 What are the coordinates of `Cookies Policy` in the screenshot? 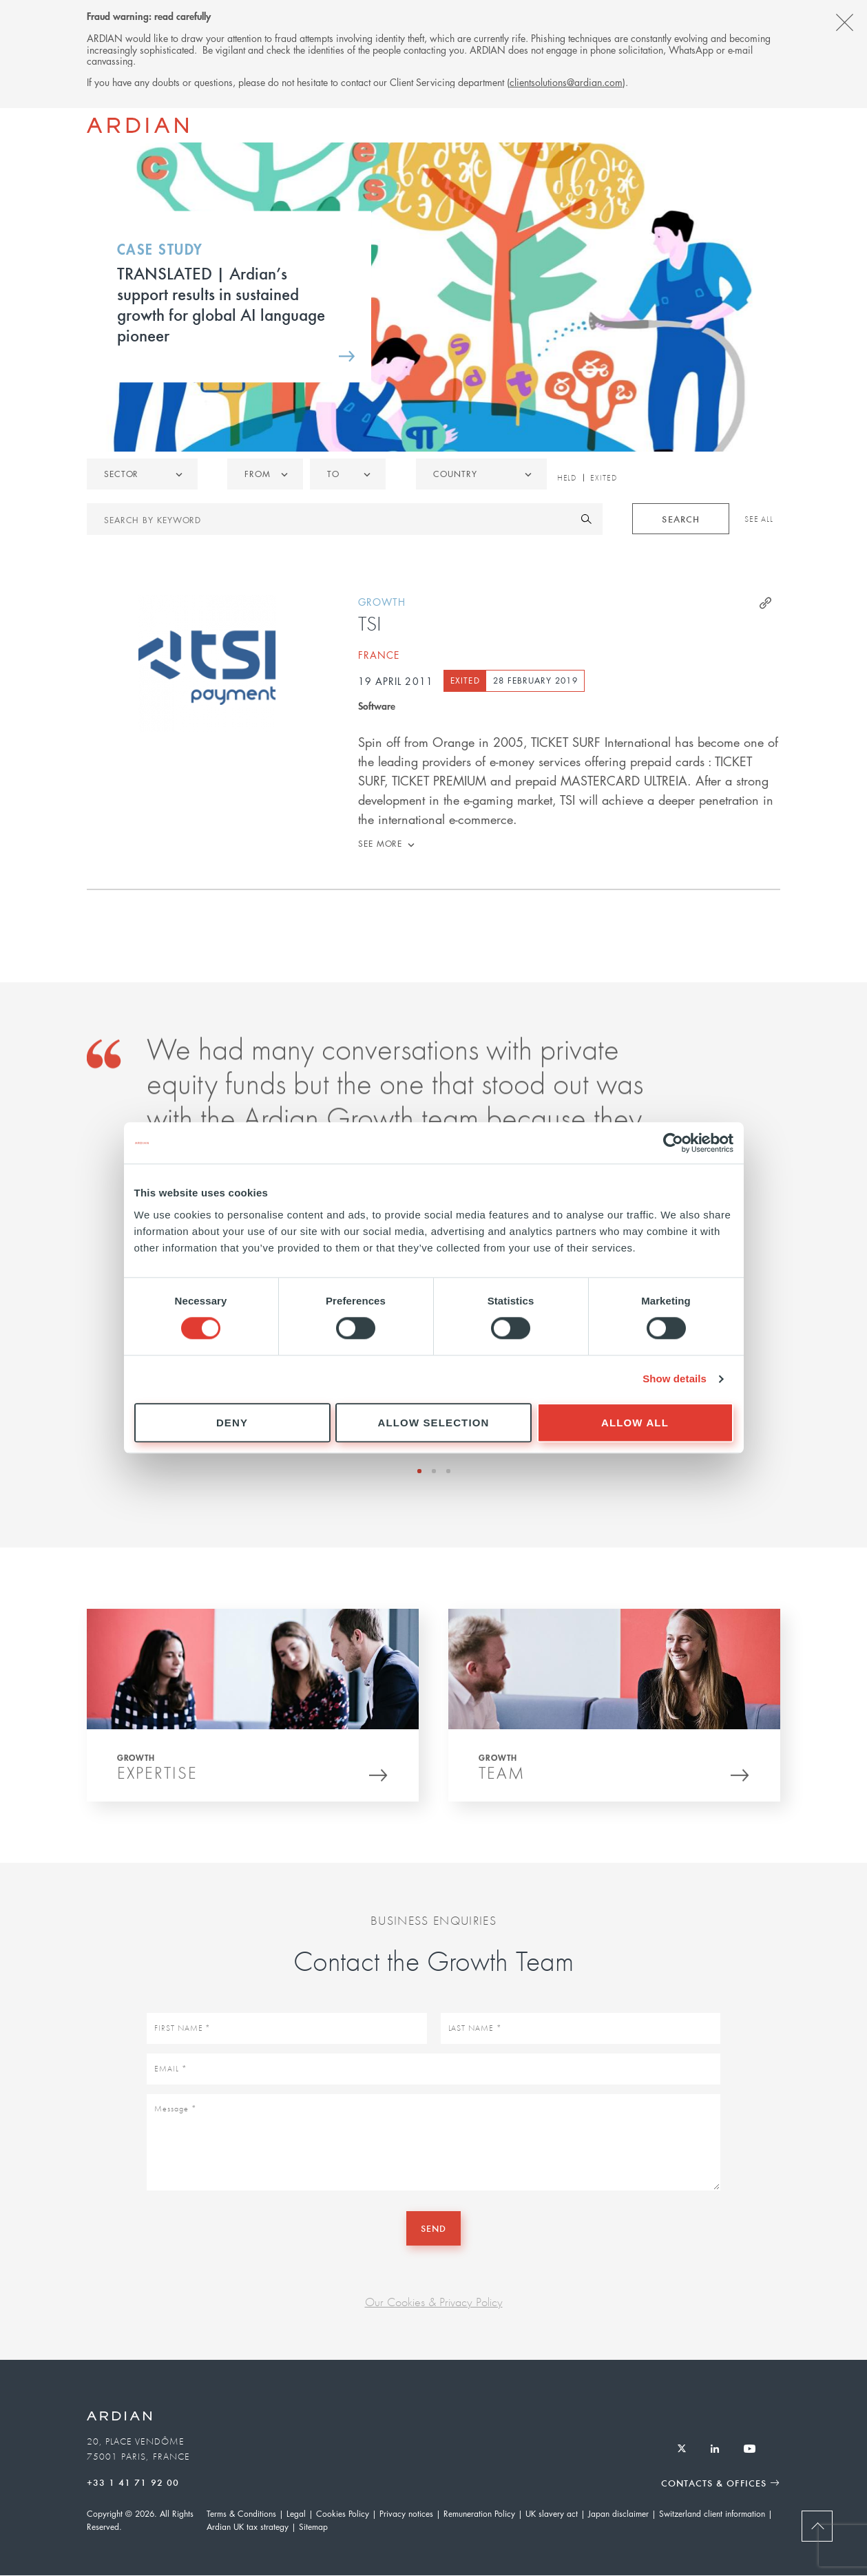 It's located at (342, 2514).